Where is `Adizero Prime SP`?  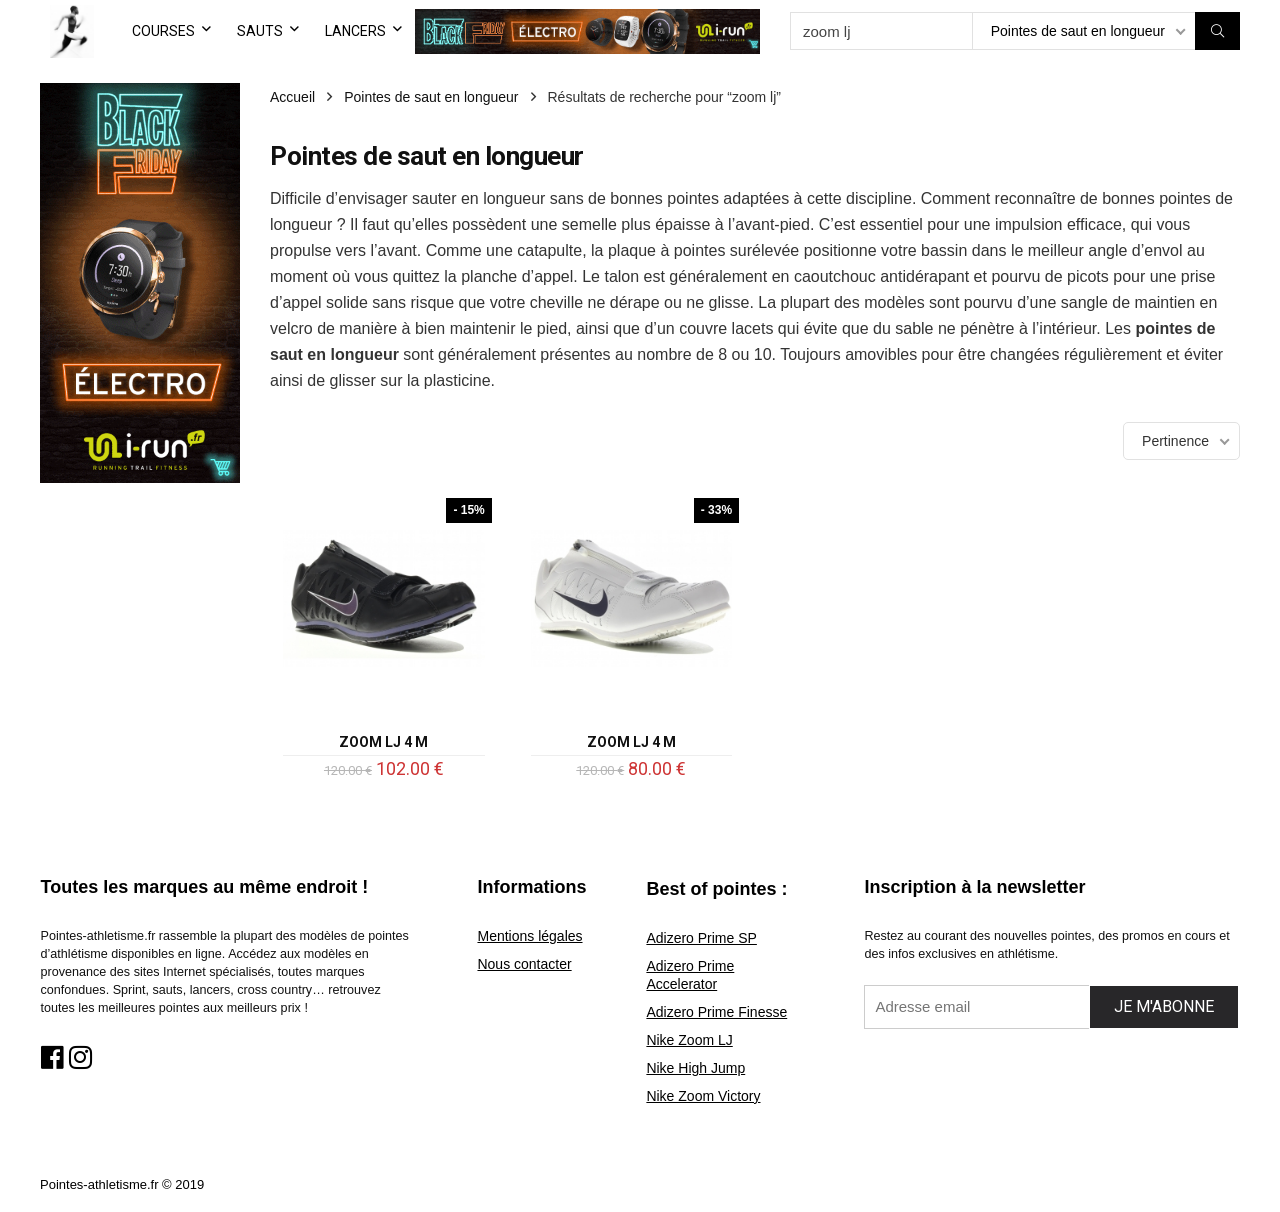 Adizero Prime SP is located at coordinates (701, 938).